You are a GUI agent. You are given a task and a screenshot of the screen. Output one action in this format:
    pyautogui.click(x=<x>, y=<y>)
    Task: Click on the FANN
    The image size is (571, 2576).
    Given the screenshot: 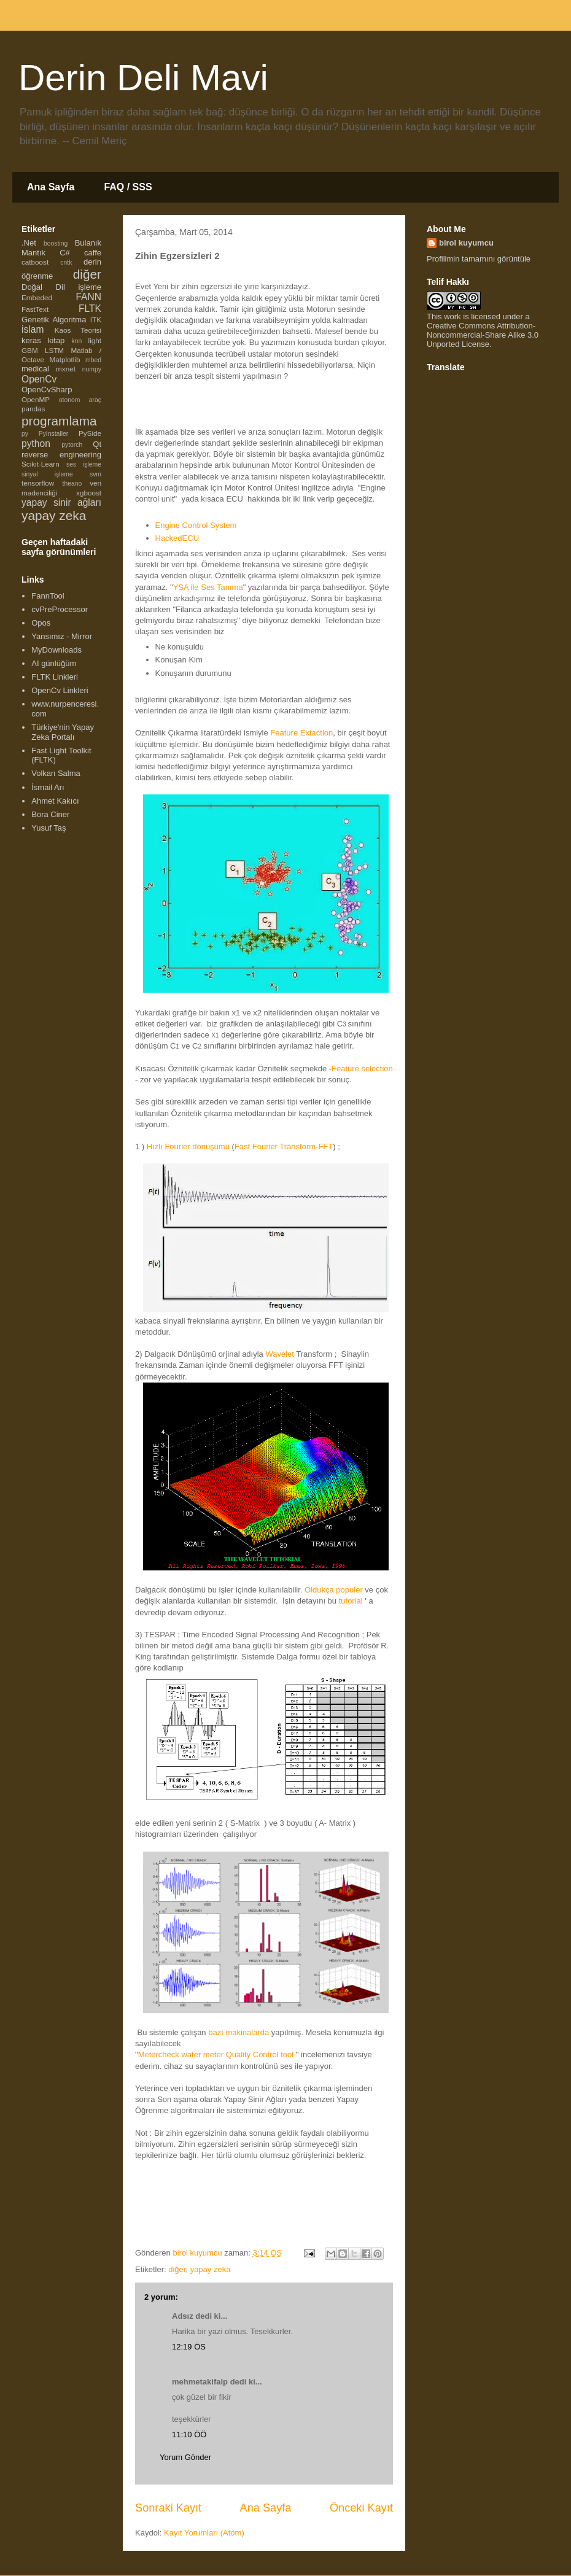 What is the action you would take?
    pyautogui.click(x=88, y=297)
    